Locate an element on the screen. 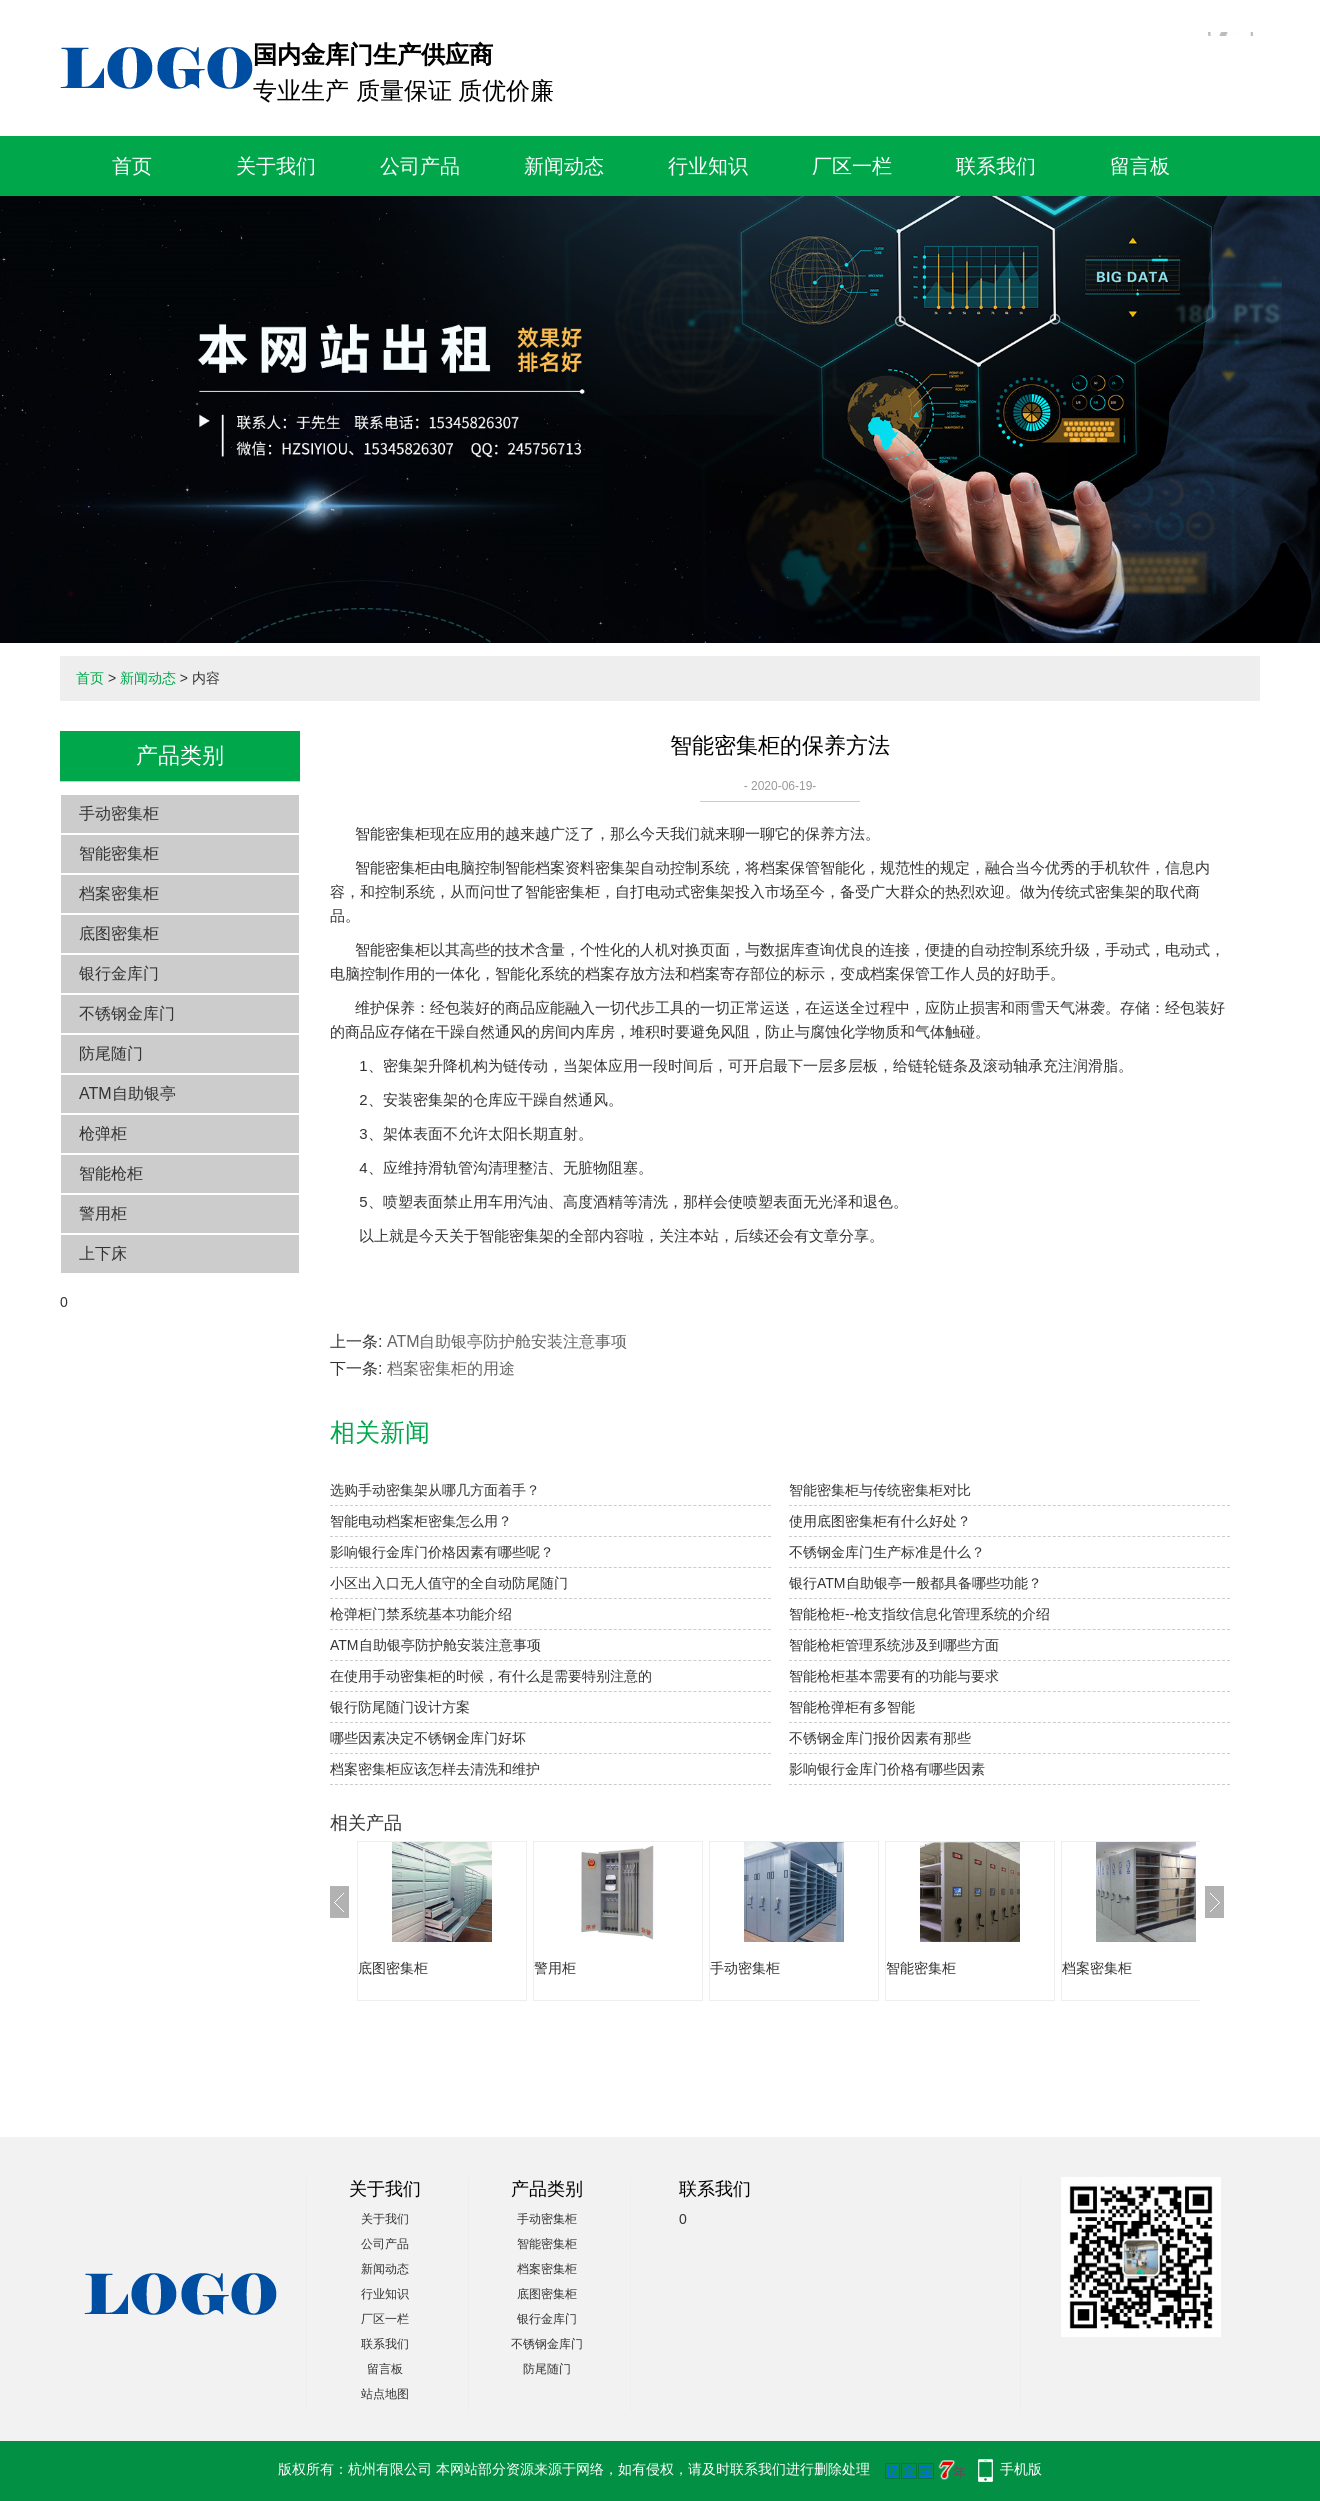  使用底图密集柜有什么好处？ is located at coordinates (880, 1521).